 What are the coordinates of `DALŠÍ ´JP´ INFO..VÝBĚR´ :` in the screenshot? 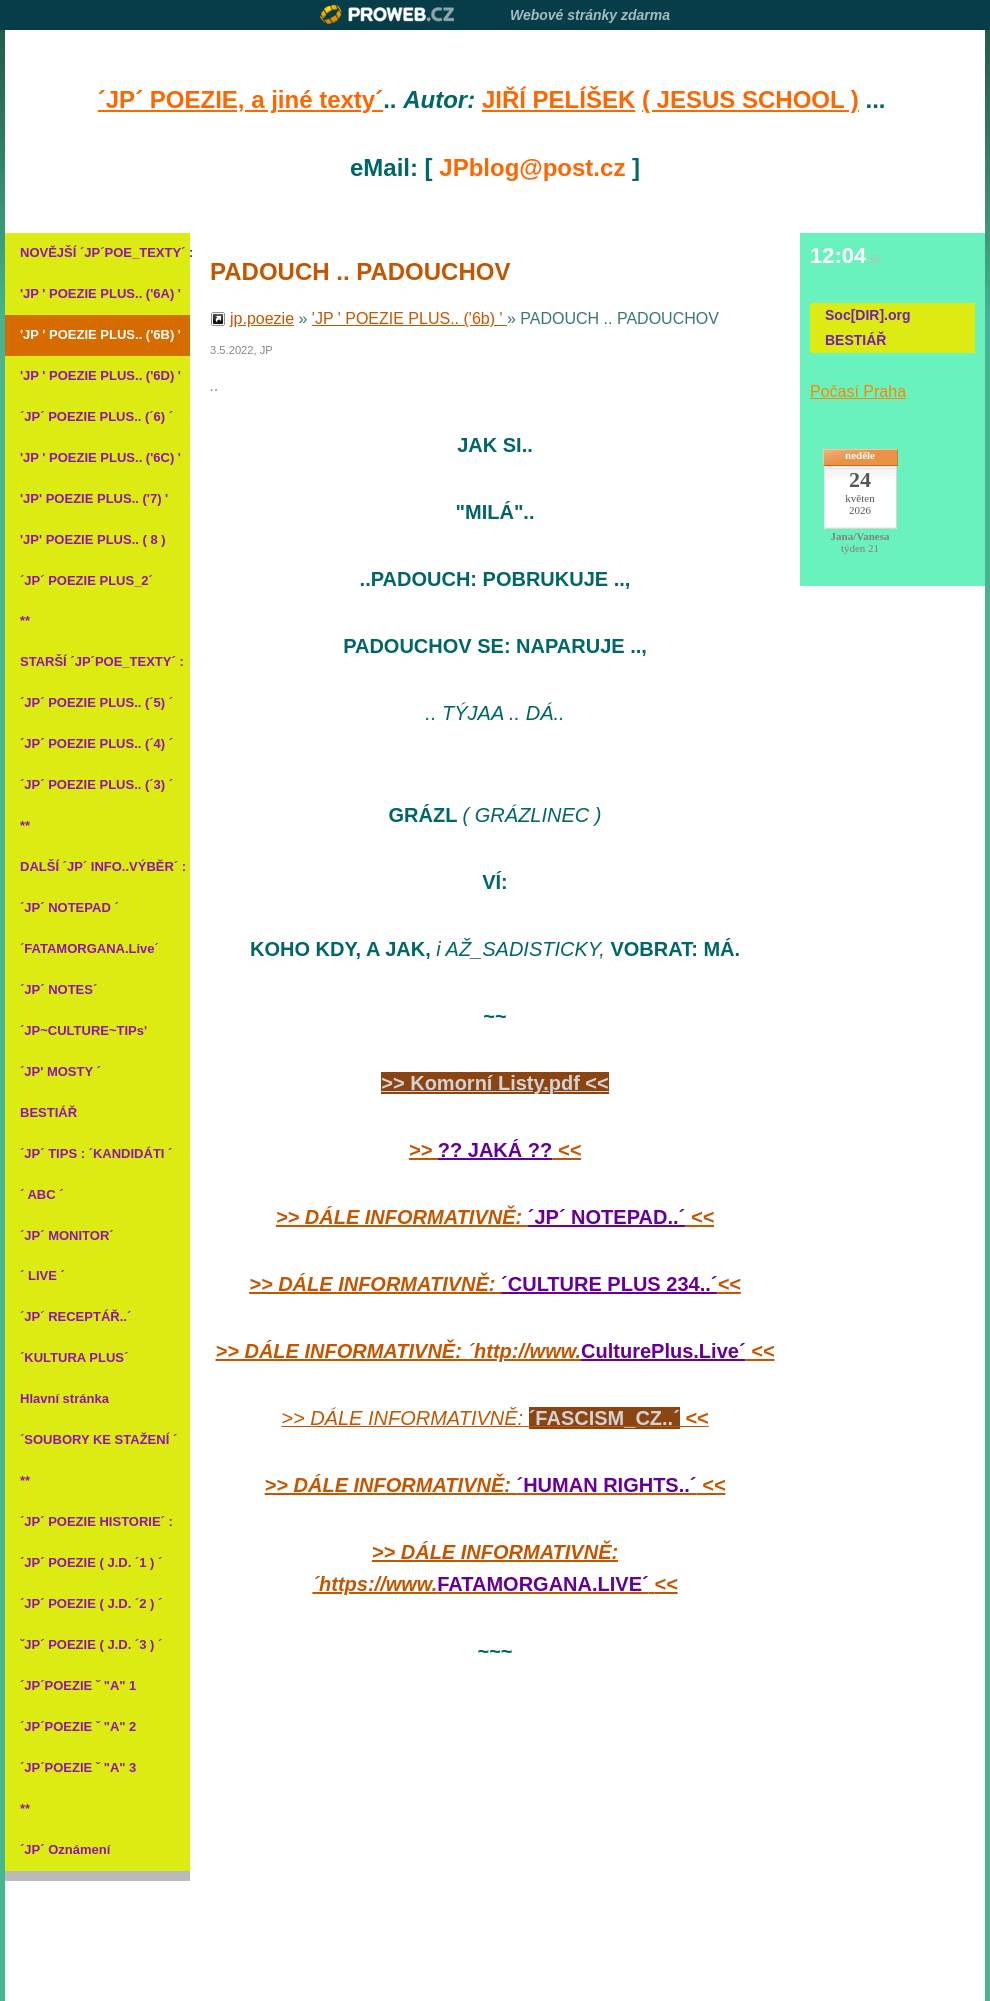 It's located at (97, 866).